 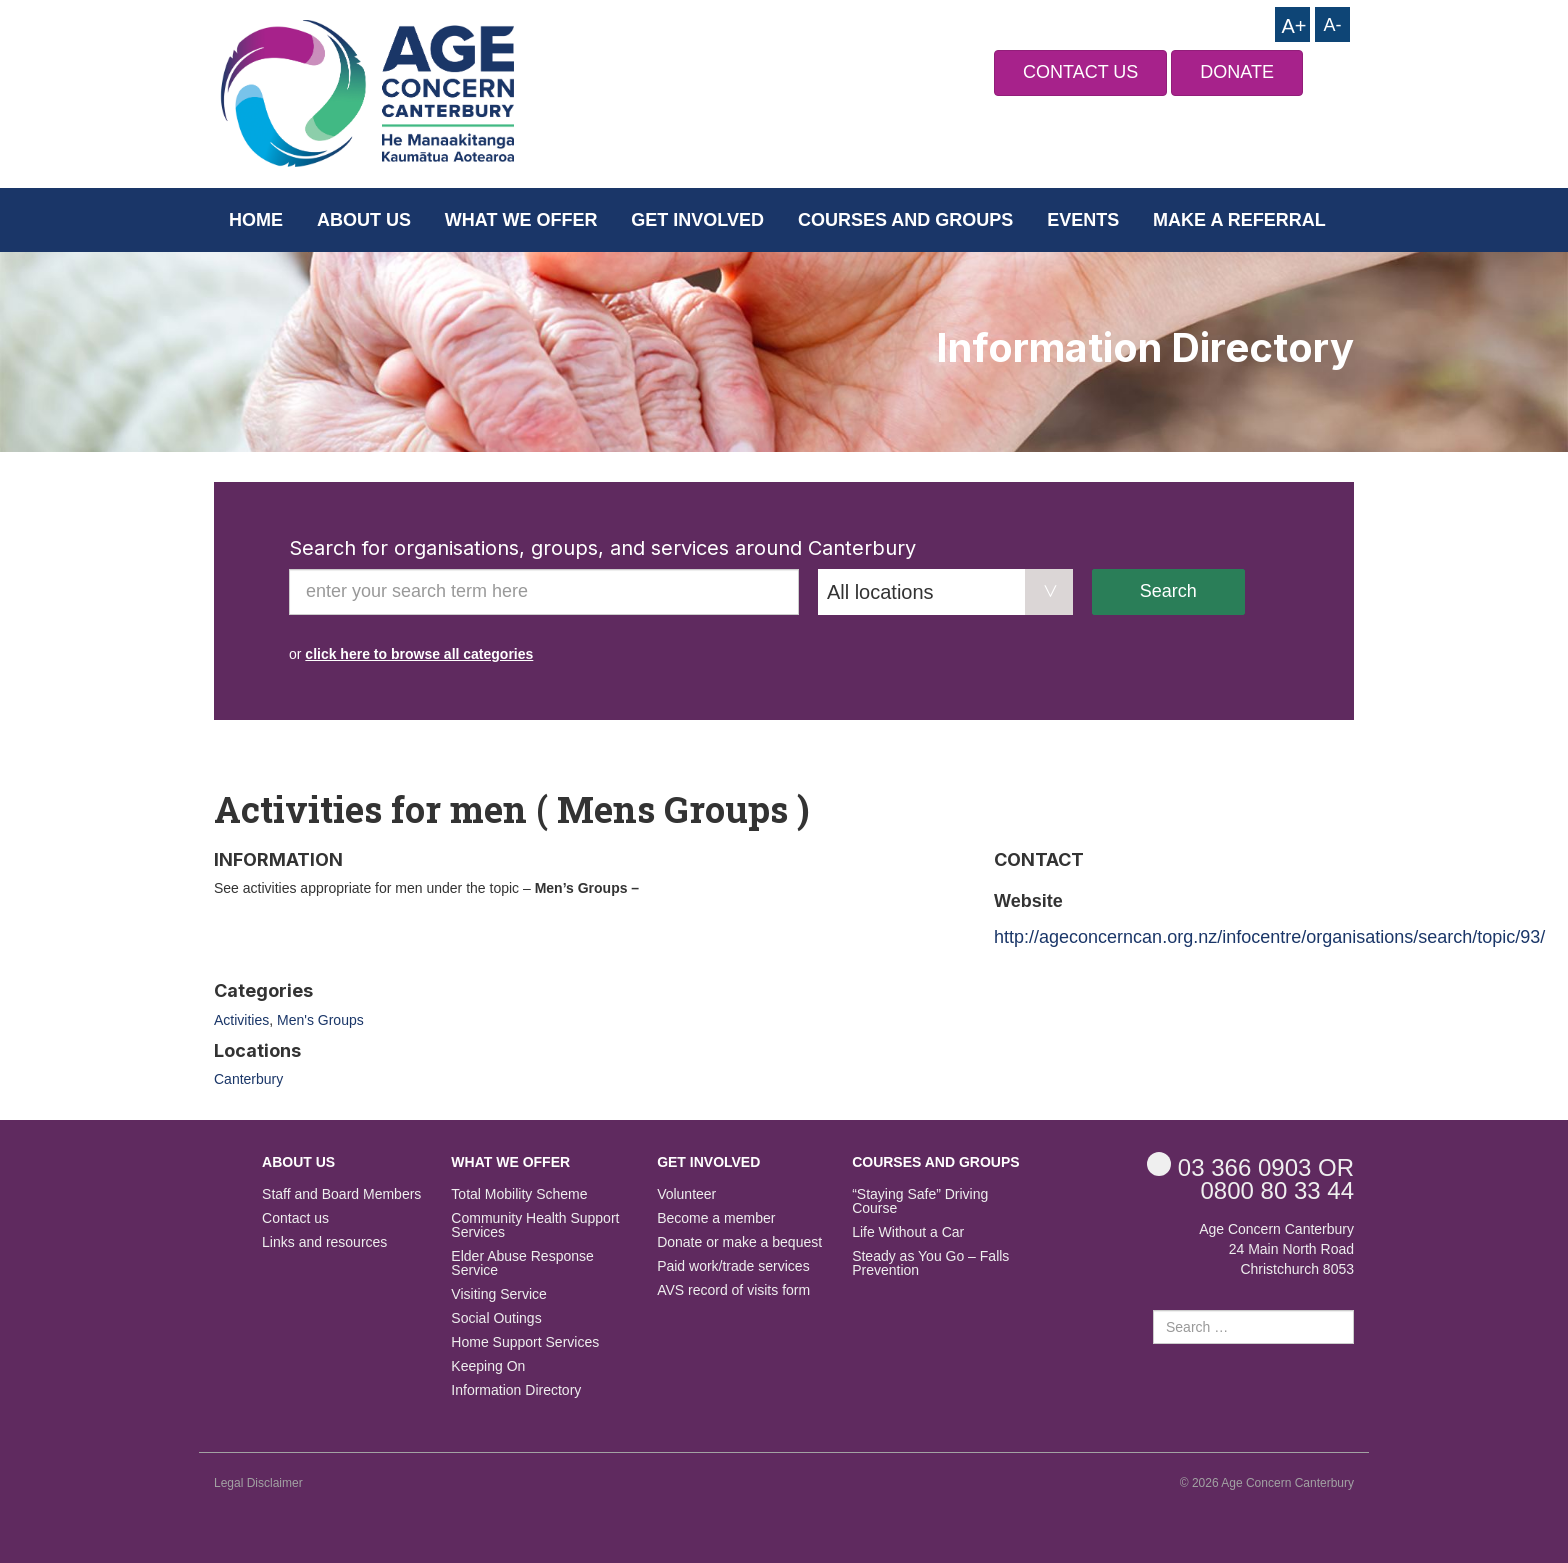 I want to click on Links and resources, so click(x=324, y=1242).